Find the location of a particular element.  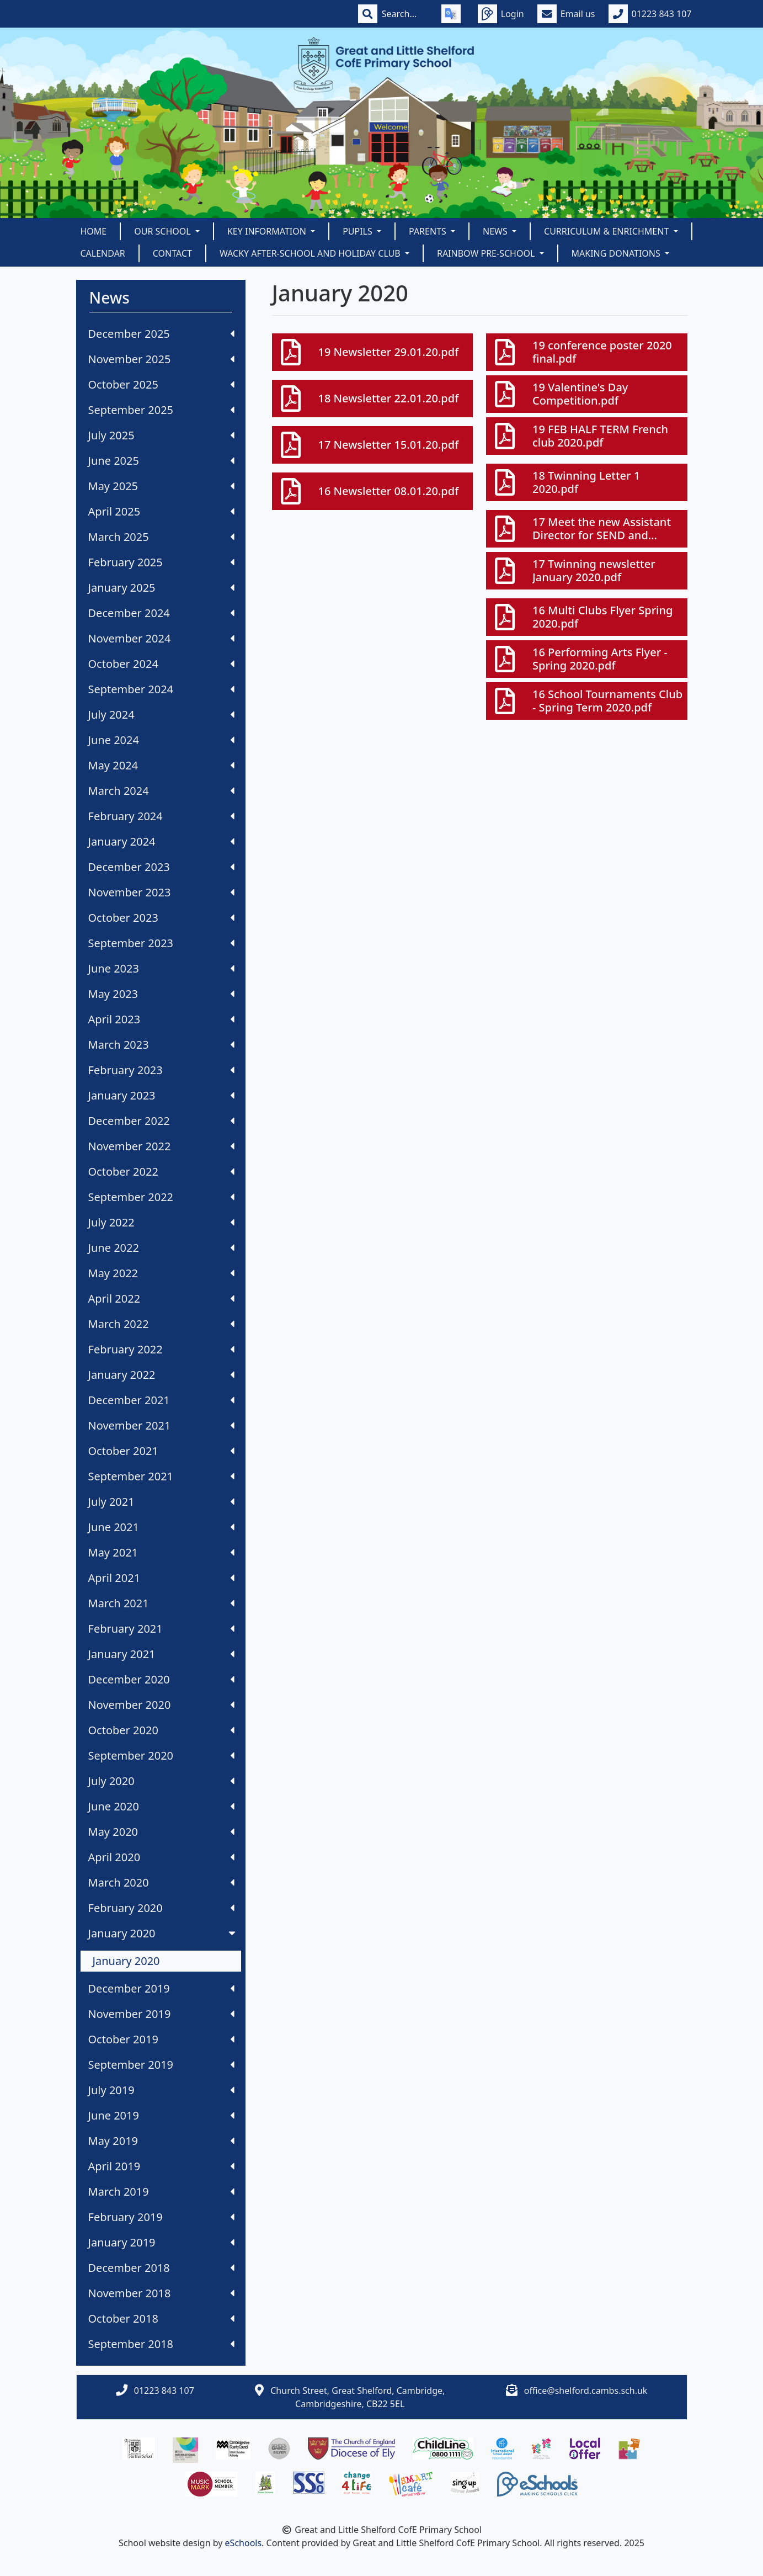

September 2024 is located at coordinates (161, 689).